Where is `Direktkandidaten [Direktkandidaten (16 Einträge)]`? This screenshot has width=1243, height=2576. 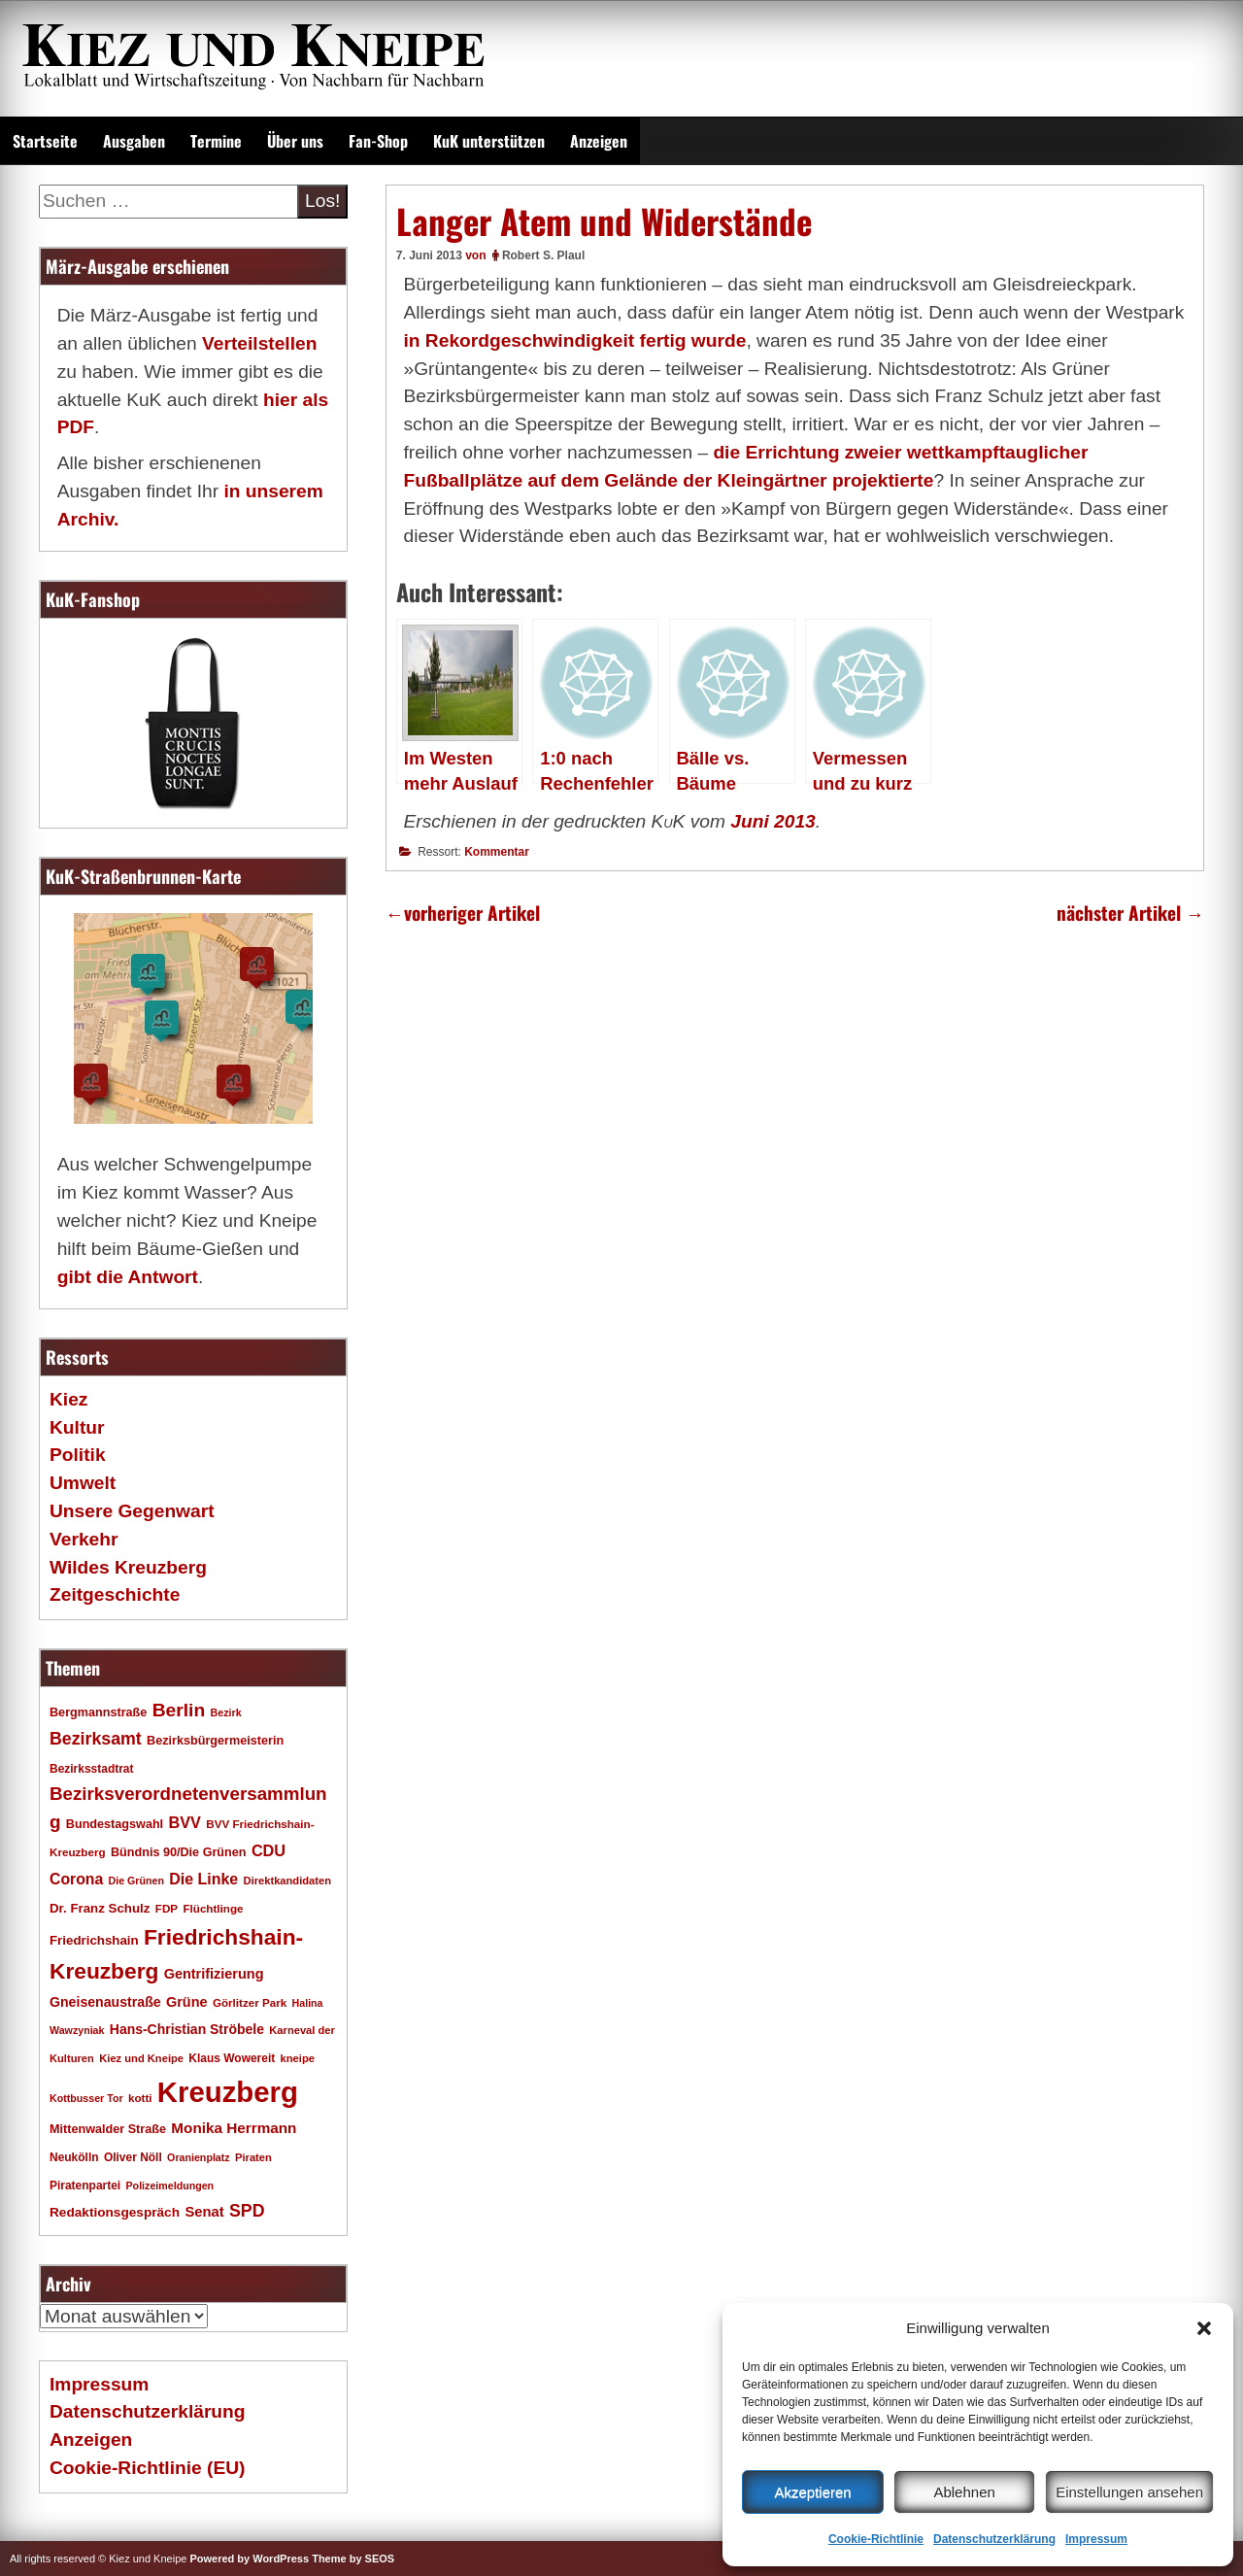
Direktkandidaten [Direktkandidaten (16 Einträge)] is located at coordinates (288, 1880).